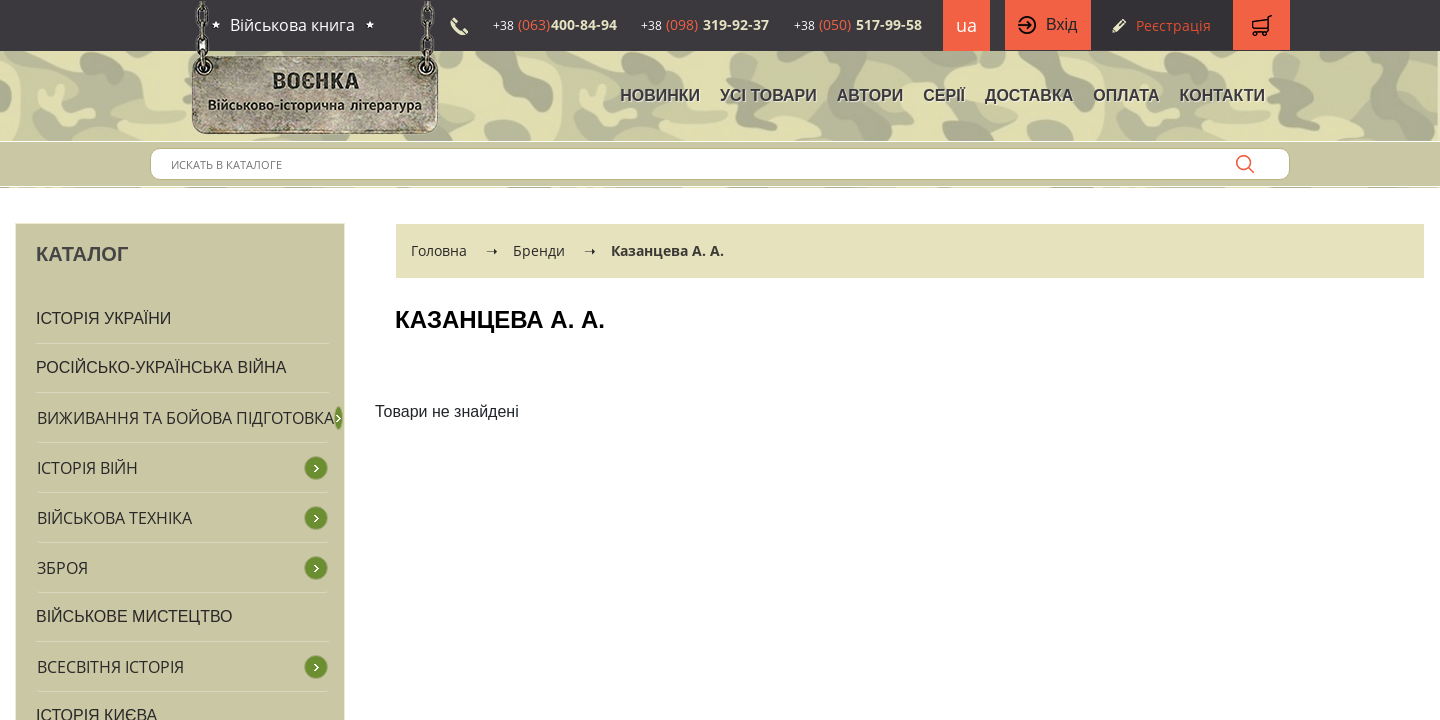  What do you see at coordinates (185, 418) in the screenshot?
I see `Виживання та бойова підготовка` at bounding box center [185, 418].